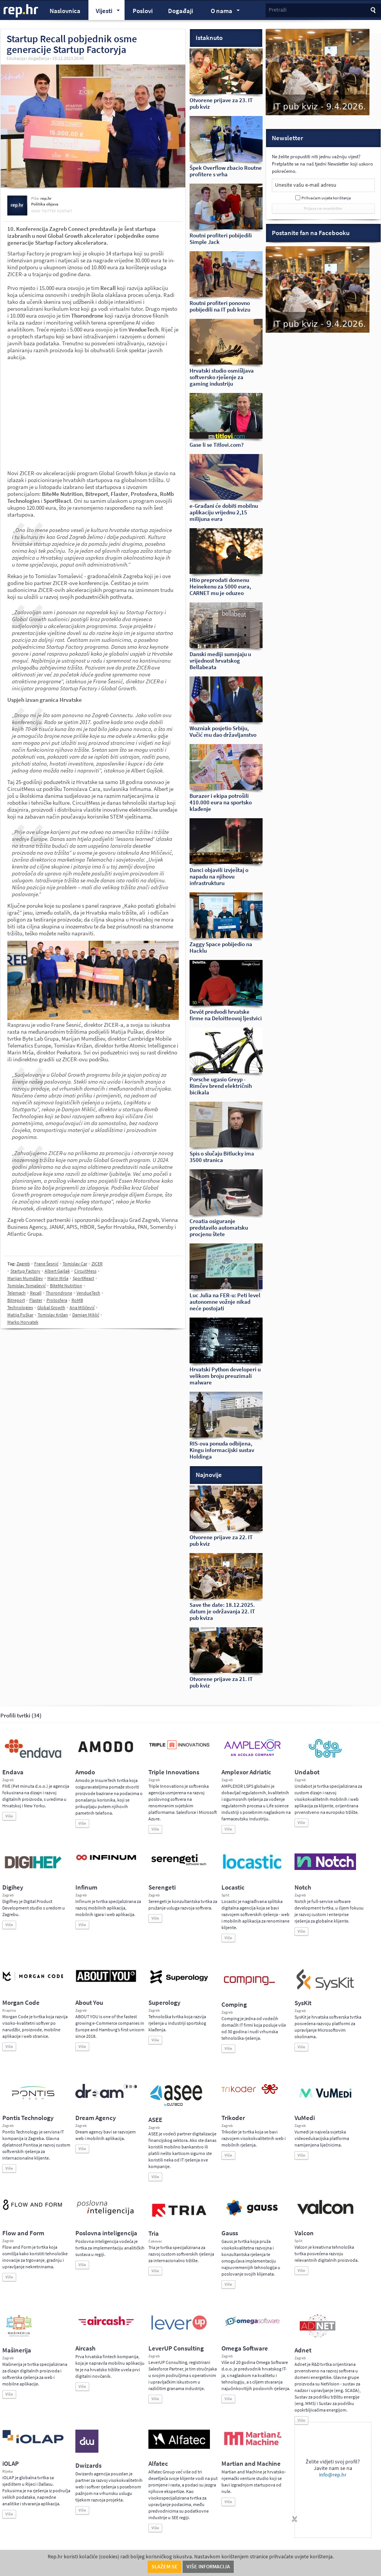 This screenshot has height=2576, width=381. Describe the element at coordinates (277, 9) in the screenshot. I see `Pretraži` at that location.